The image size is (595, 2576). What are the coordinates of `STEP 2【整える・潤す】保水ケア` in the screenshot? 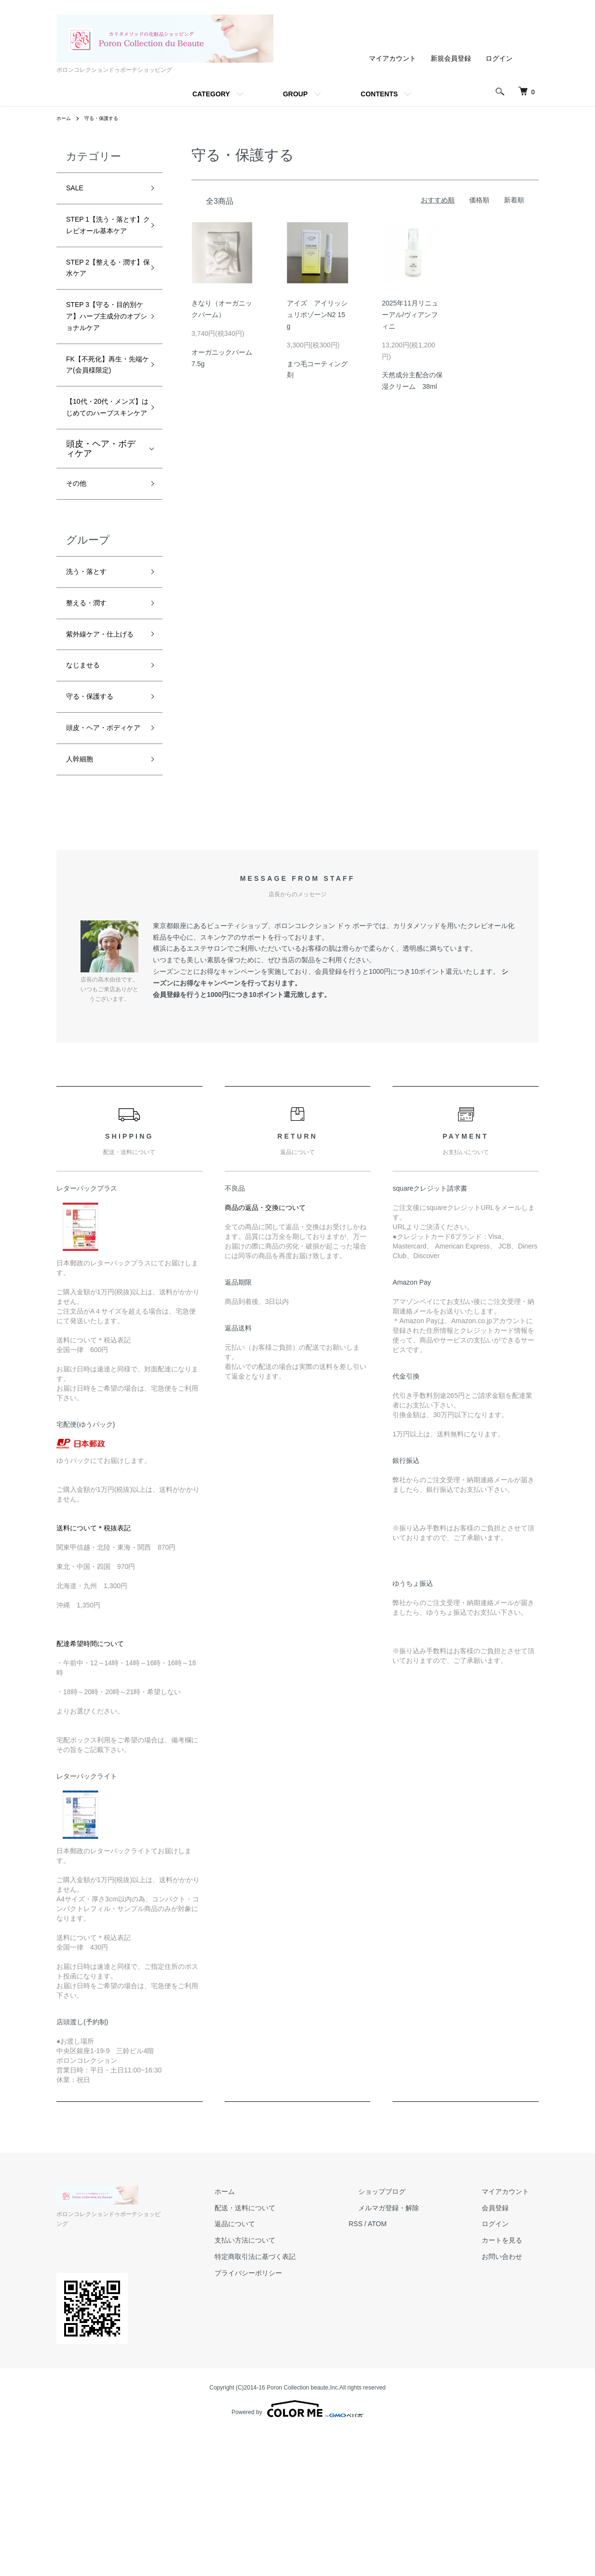 It's located at (102, 296).